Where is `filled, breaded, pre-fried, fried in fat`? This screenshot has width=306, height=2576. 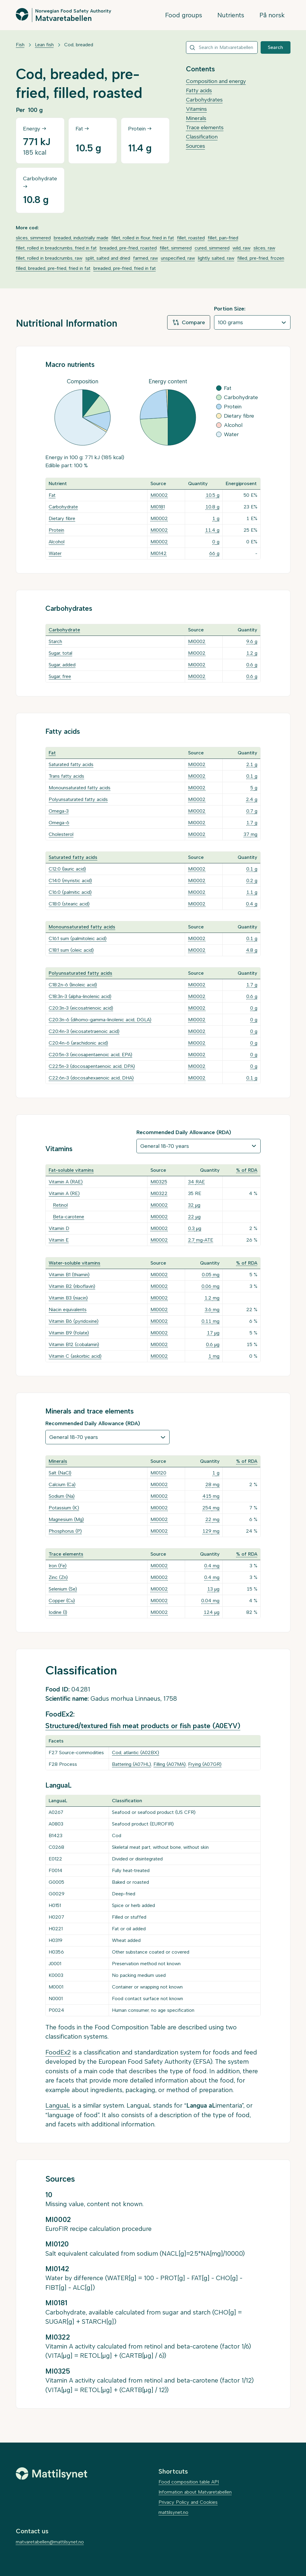
filled, breaded, pre-fried, fried in fat is located at coordinates (53, 268).